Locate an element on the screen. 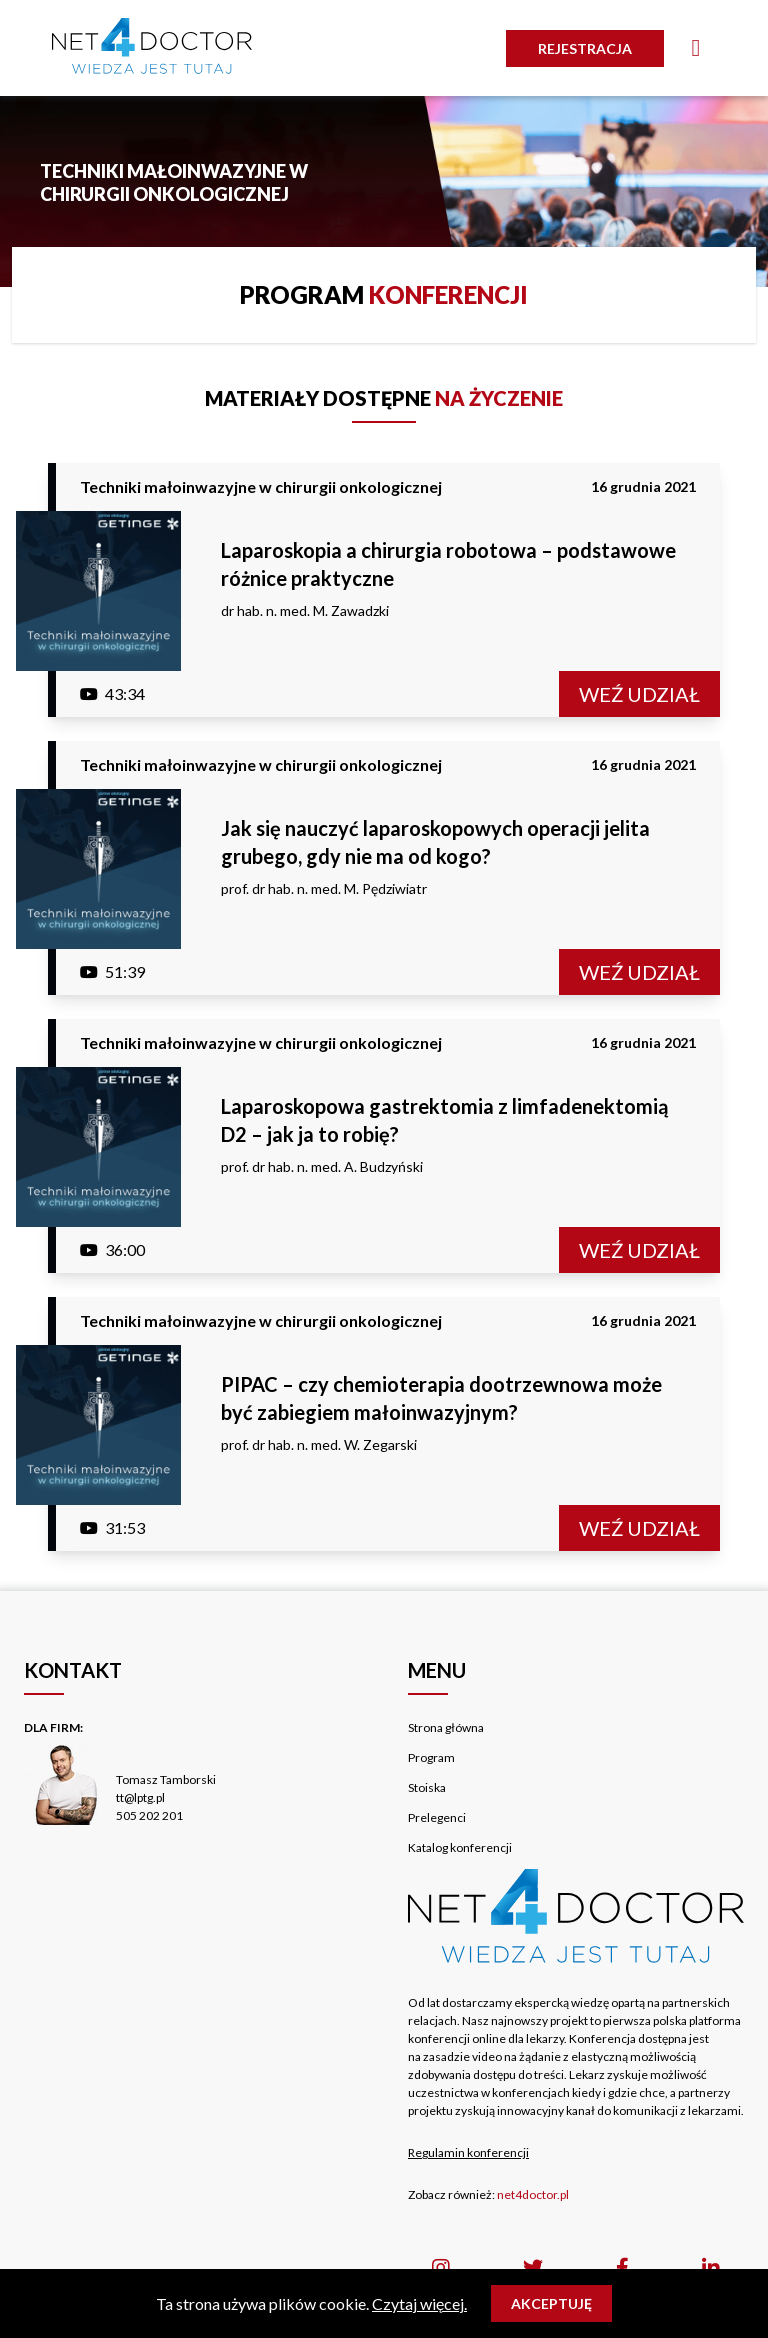 The image size is (768, 2338). Laparoskopowa gastrektomia z limfadenektomią D2 – jak ja to robię? is located at coordinates (444, 1120).